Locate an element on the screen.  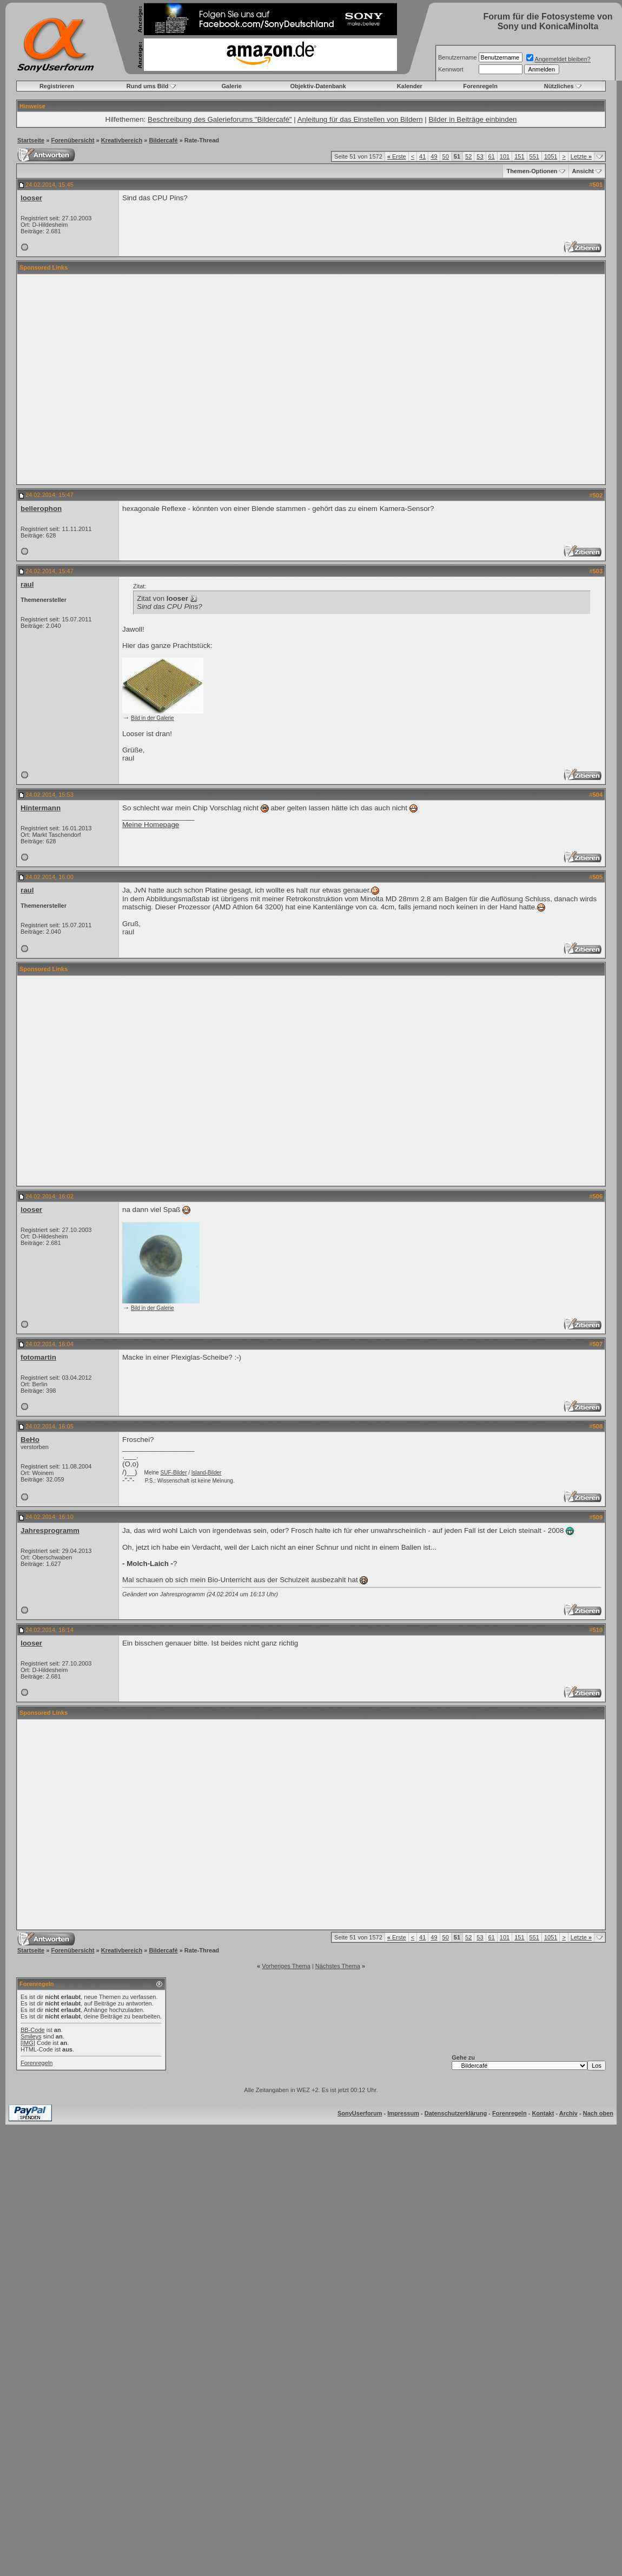
Meine Homepage is located at coordinates (150, 825).